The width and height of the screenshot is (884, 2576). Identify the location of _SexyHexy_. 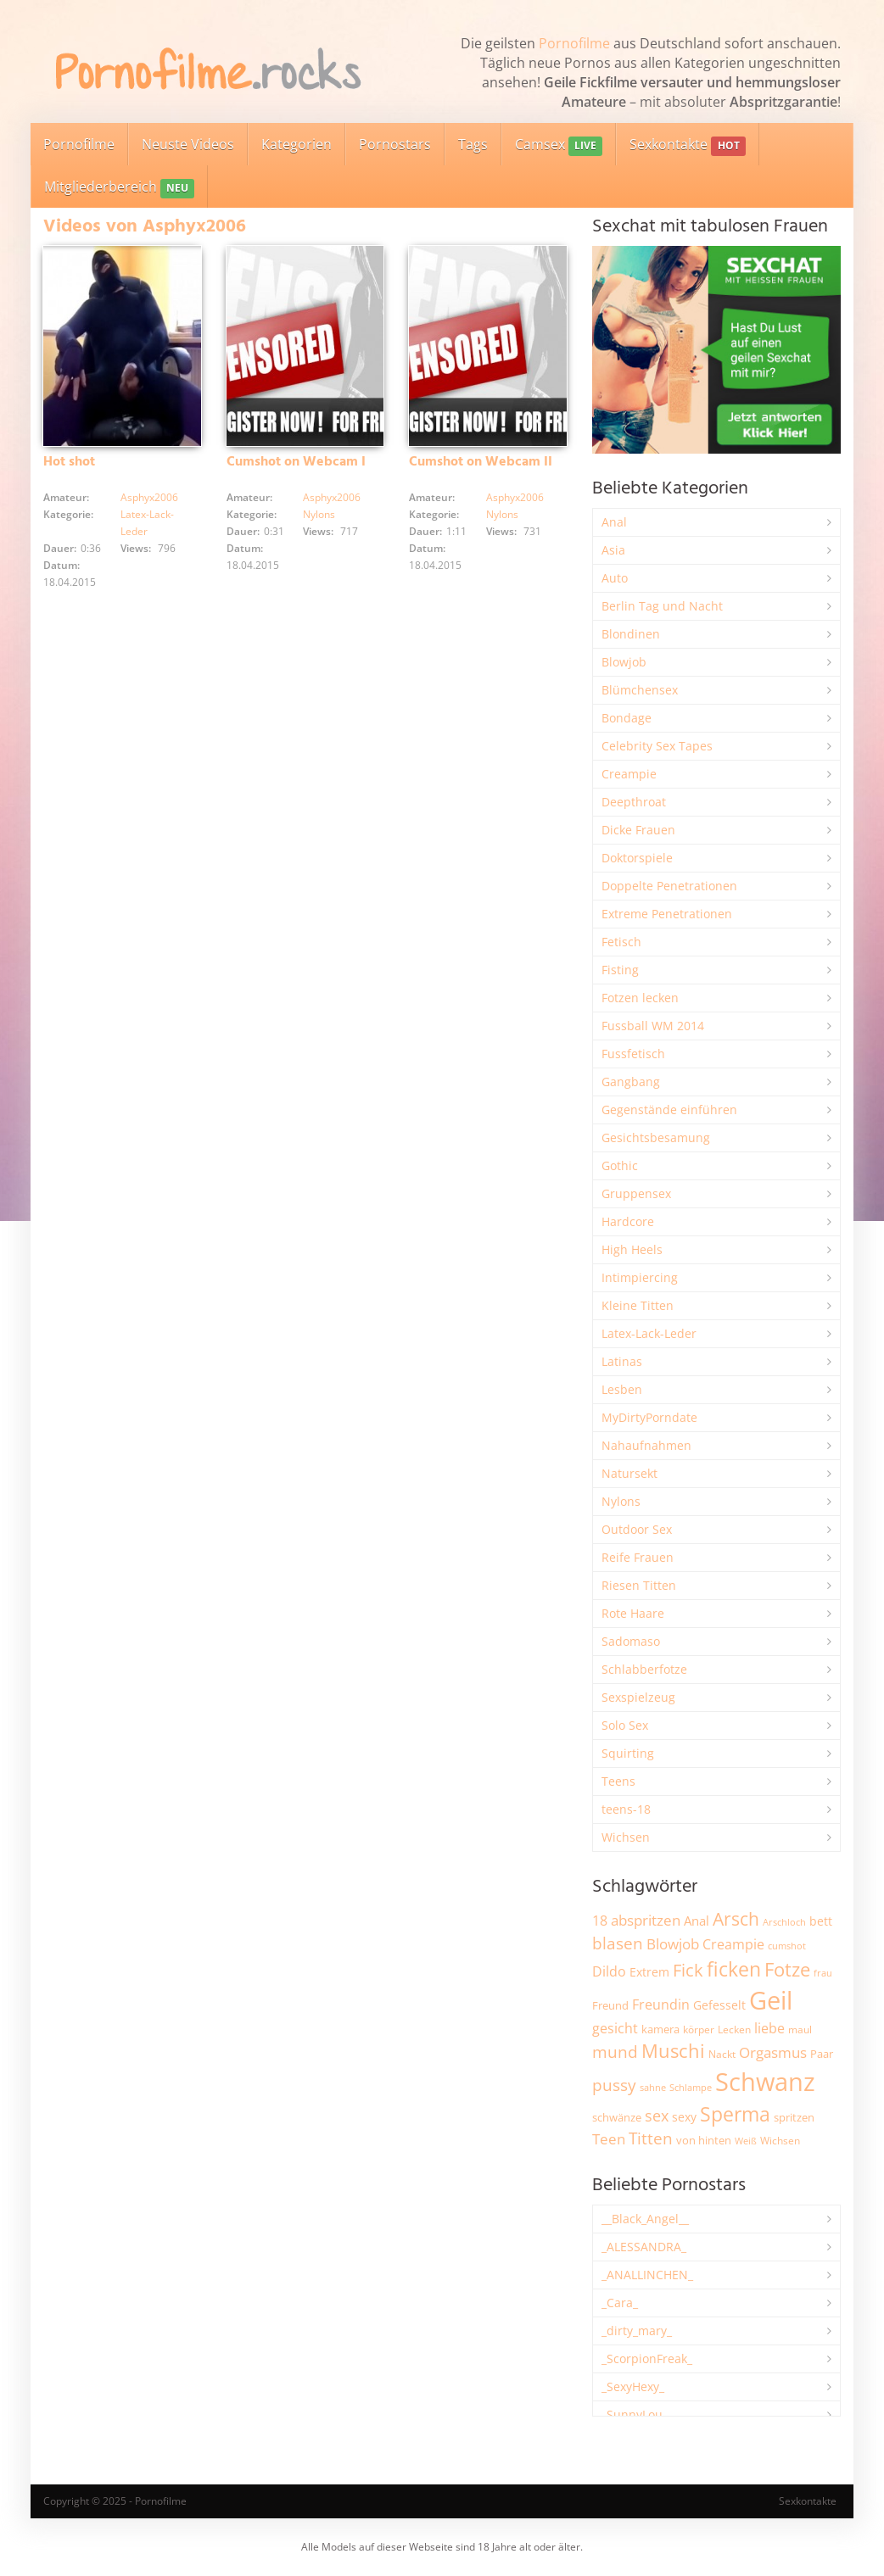
(632, 2386).